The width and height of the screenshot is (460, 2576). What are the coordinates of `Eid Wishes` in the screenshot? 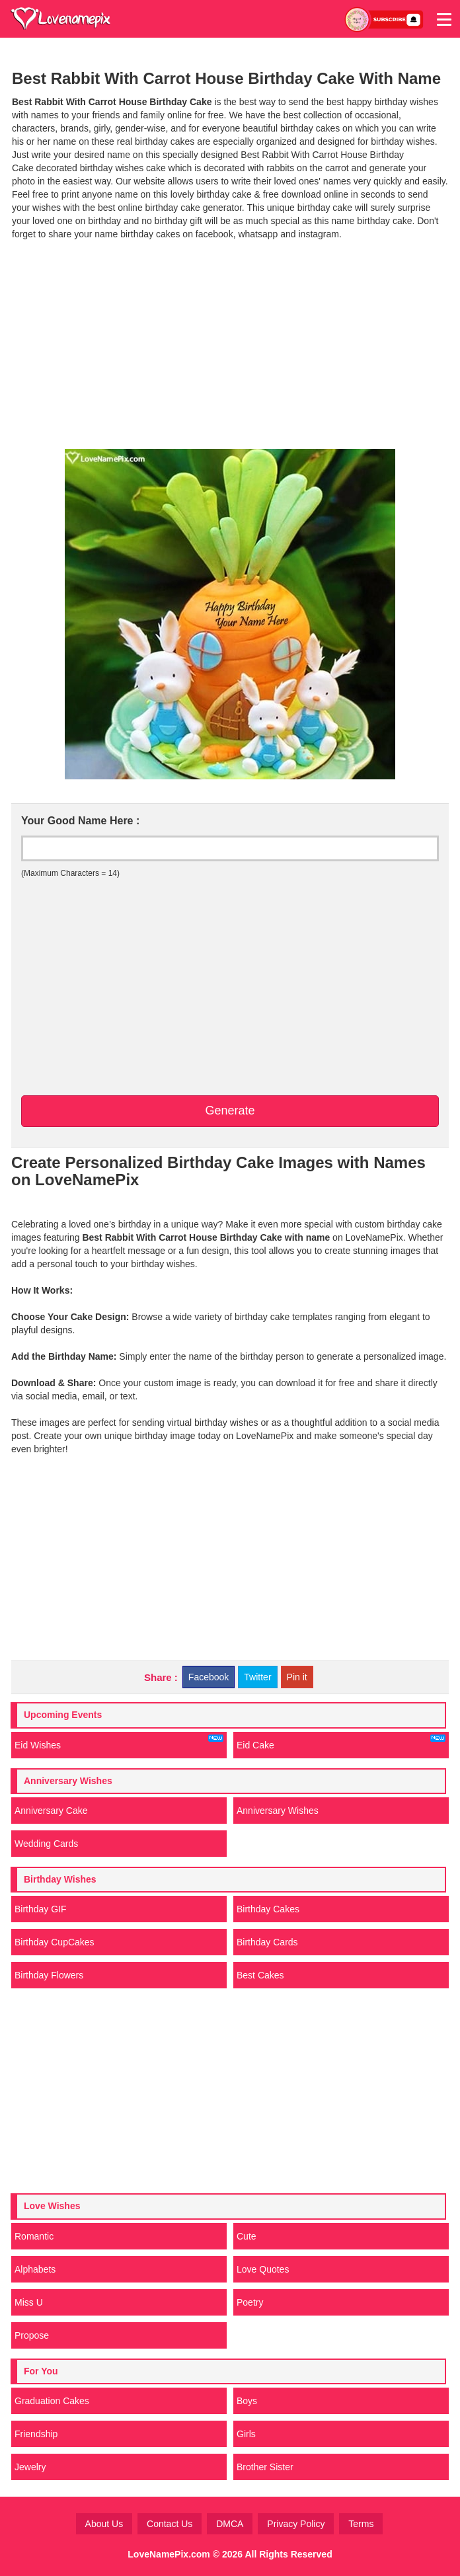 It's located at (119, 1742).